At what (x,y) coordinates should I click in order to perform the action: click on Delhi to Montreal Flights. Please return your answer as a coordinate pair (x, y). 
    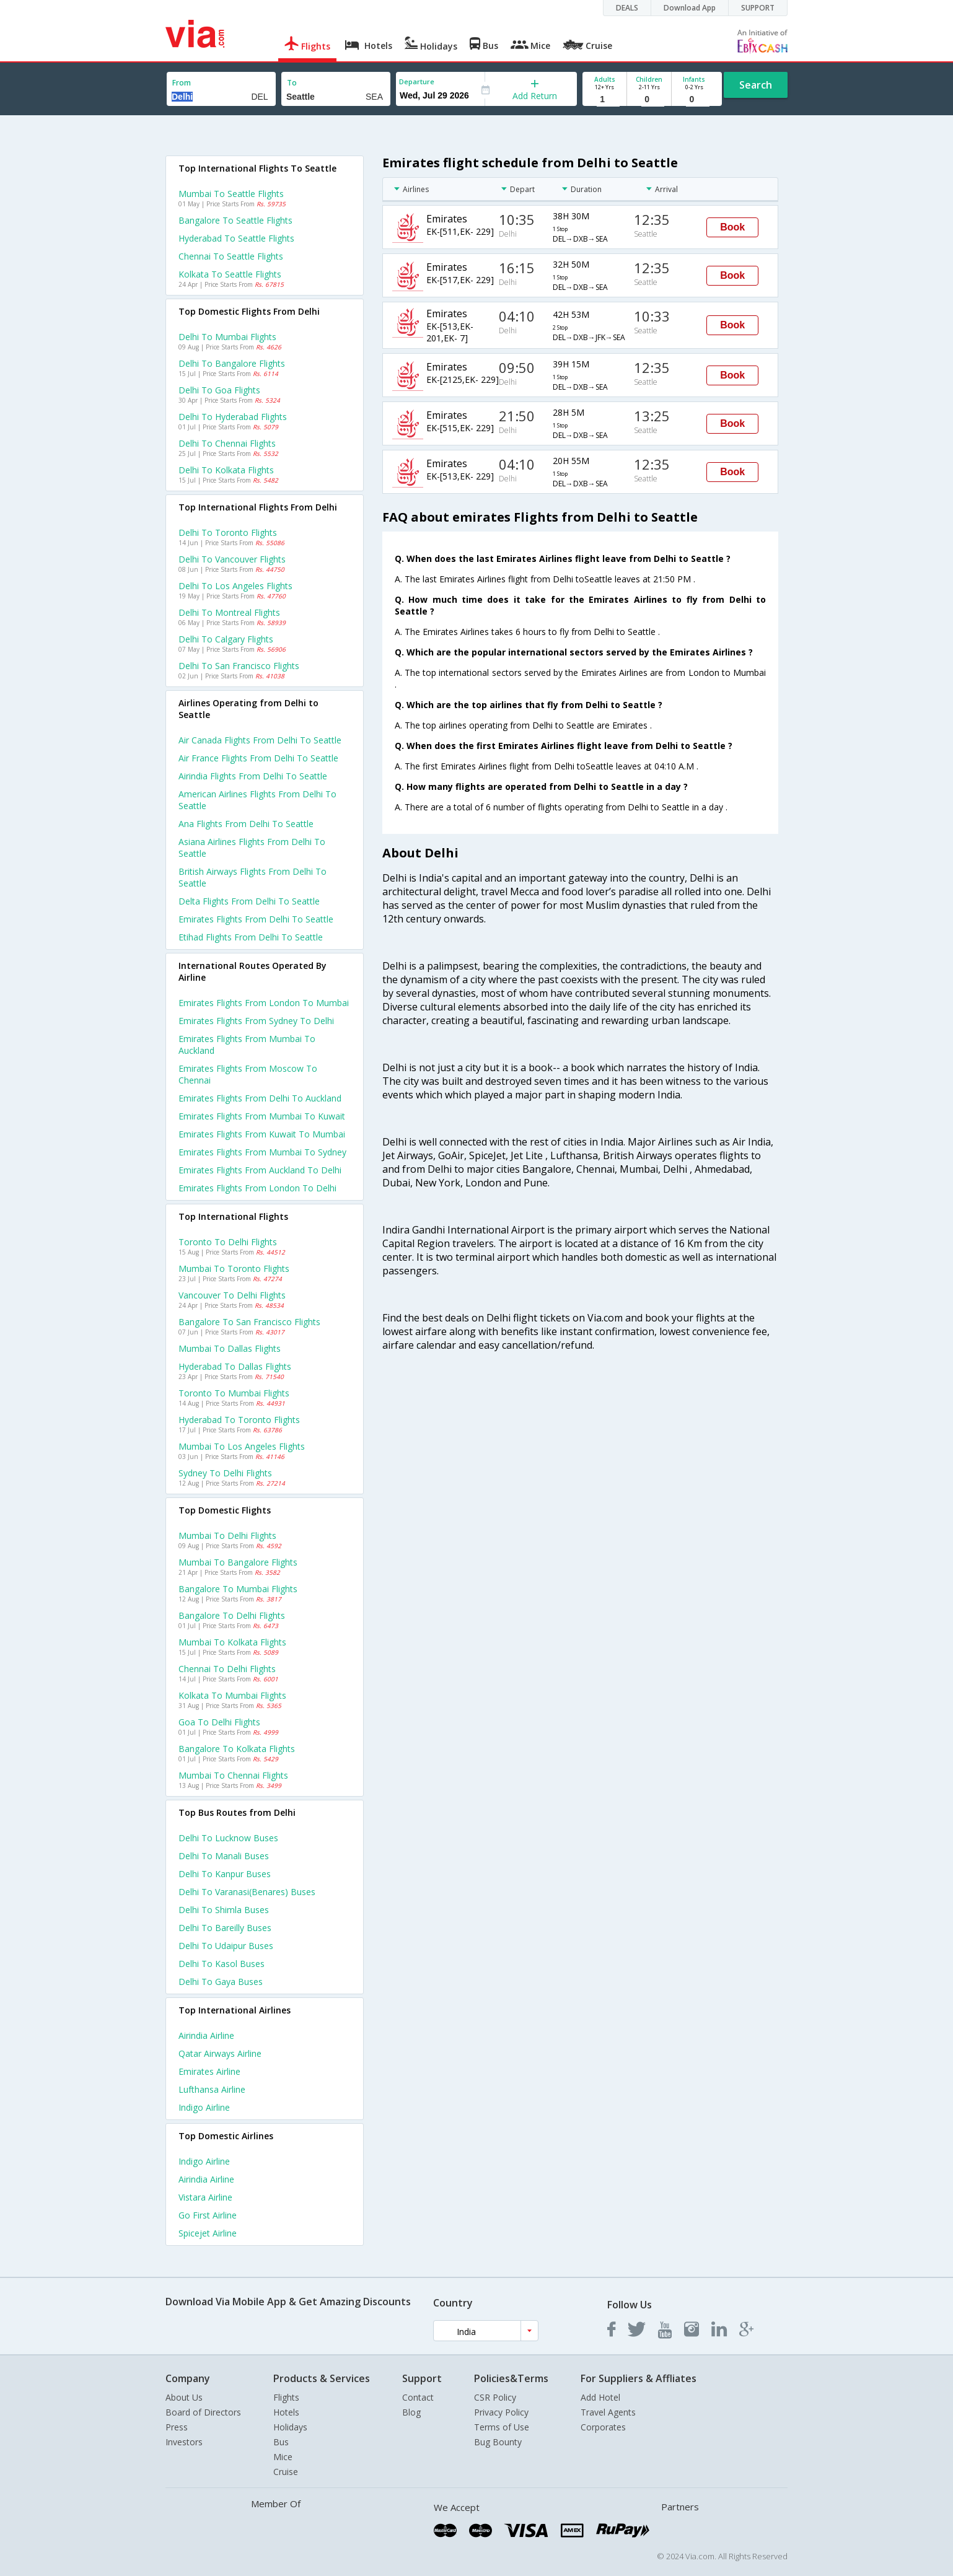
    Looking at the image, I should click on (229, 612).